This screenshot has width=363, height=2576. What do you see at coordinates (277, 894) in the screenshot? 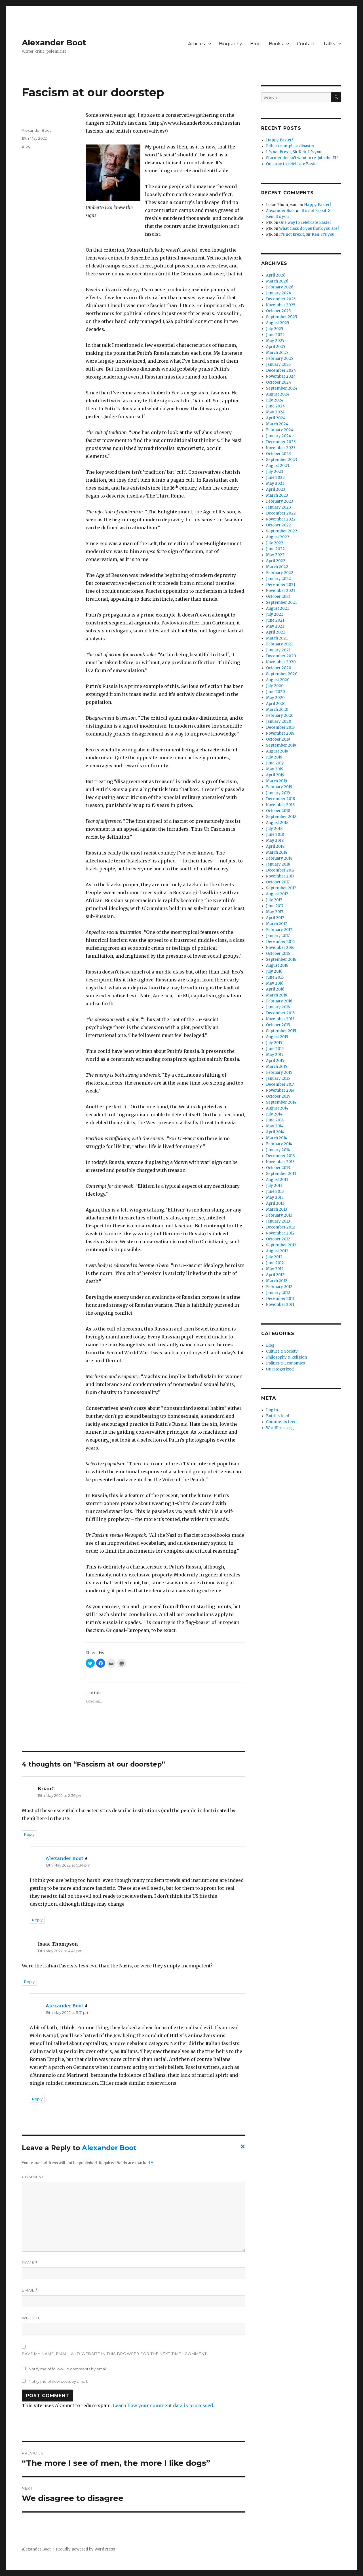
I see `August 2017` at bounding box center [277, 894].